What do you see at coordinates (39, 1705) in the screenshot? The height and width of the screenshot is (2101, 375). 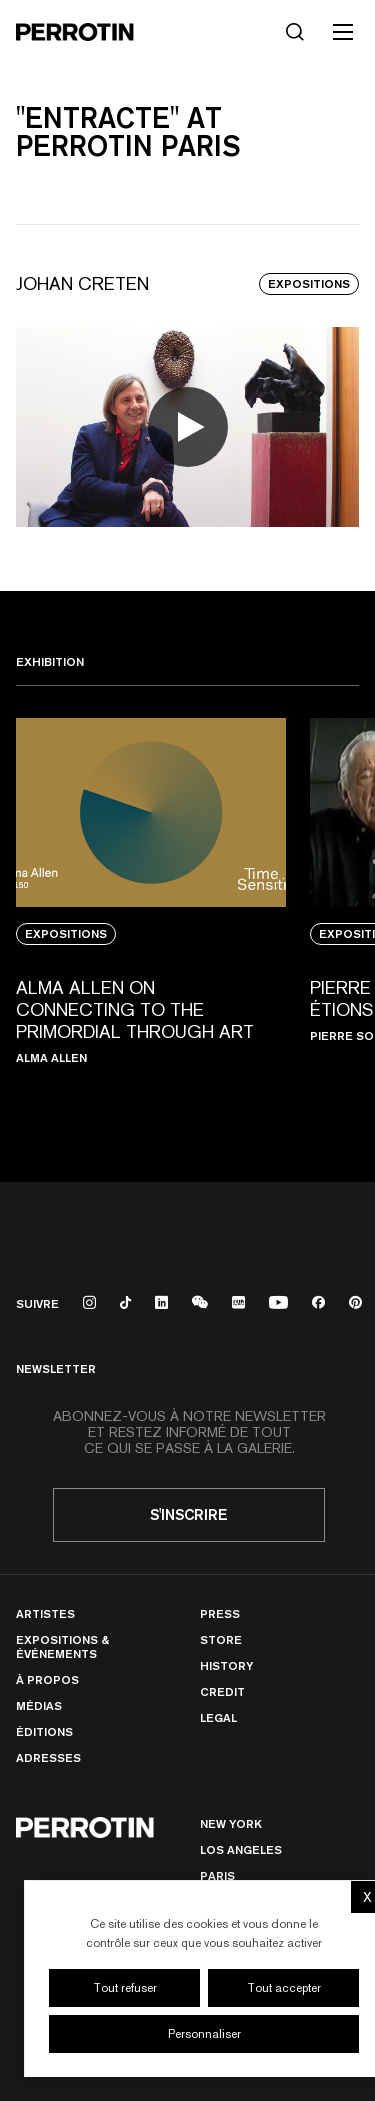 I see `Médias` at bounding box center [39, 1705].